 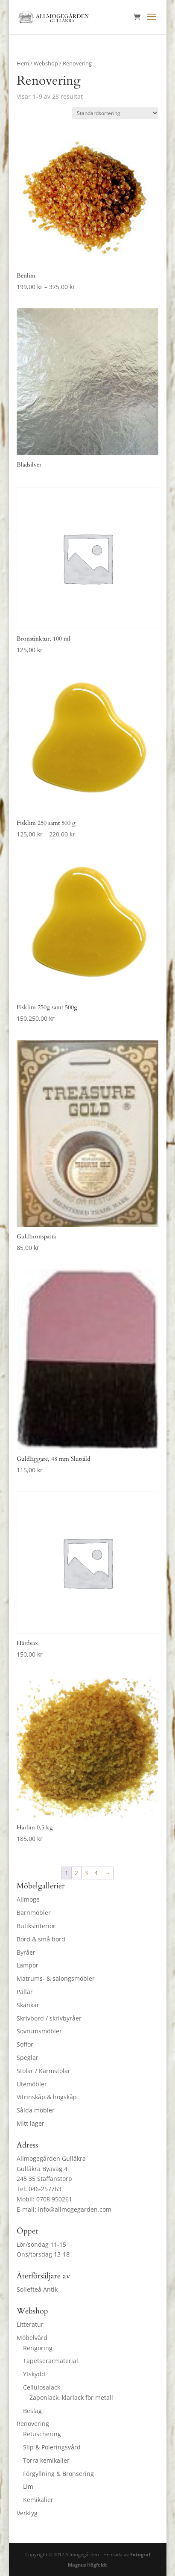 What do you see at coordinates (33, 2423) in the screenshot?
I see `Renovering` at bounding box center [33, 2423].